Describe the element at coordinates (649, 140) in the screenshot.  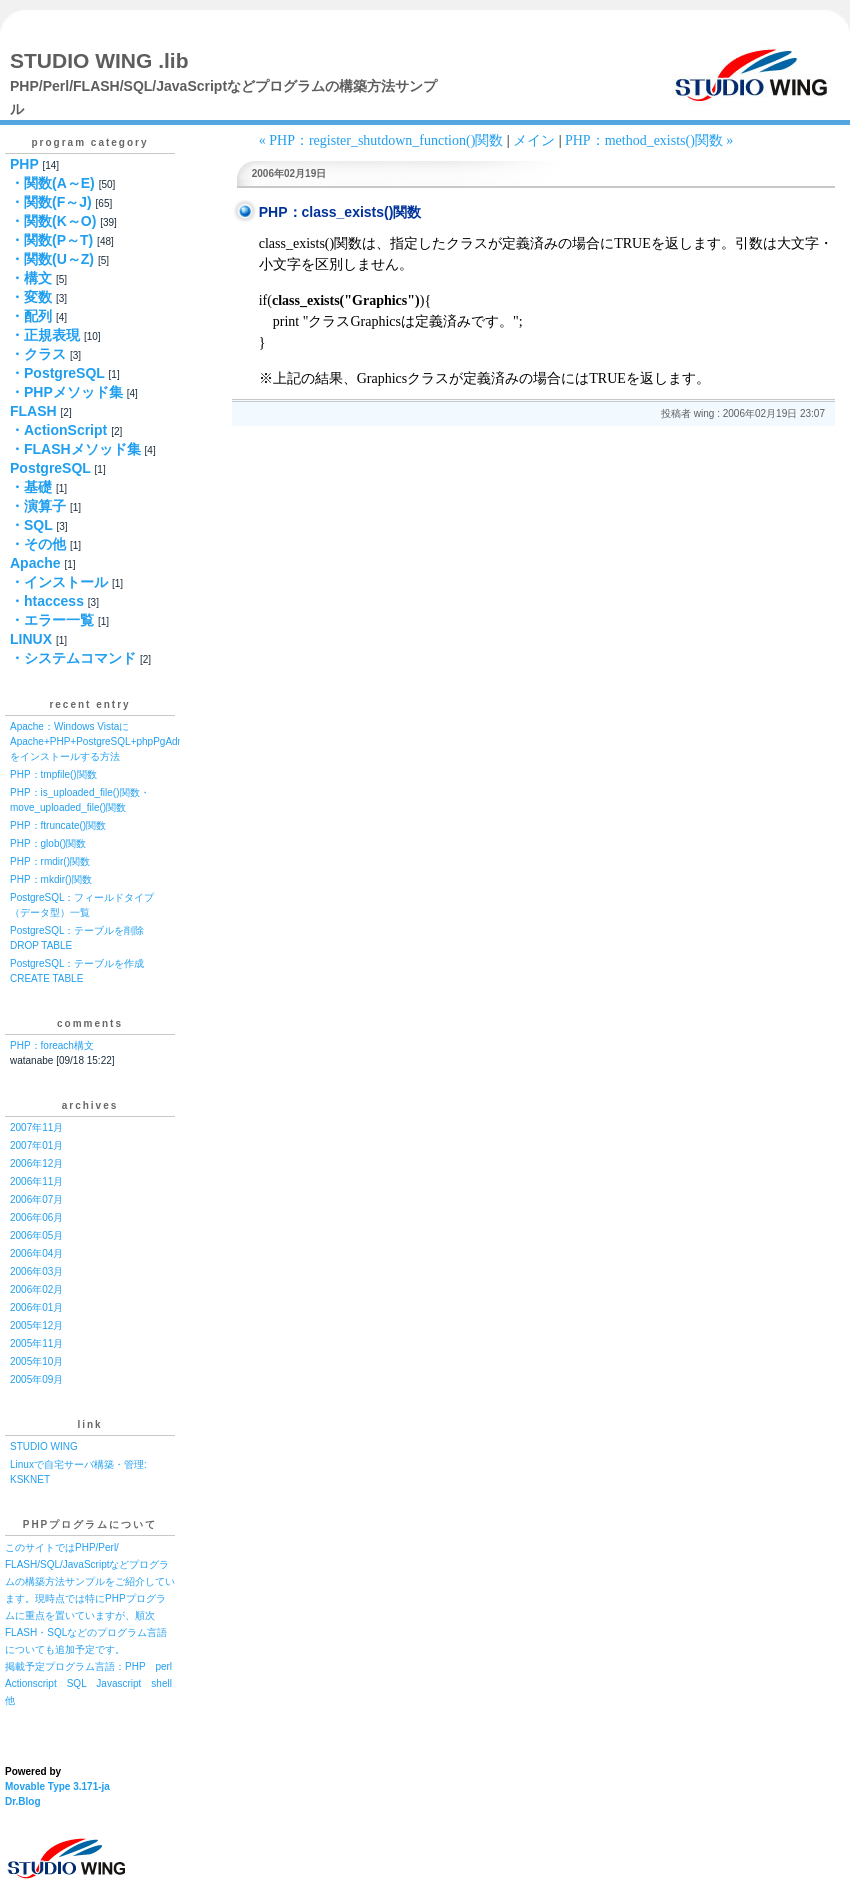
I see `PHP：method_exists()関数 »` at that location.